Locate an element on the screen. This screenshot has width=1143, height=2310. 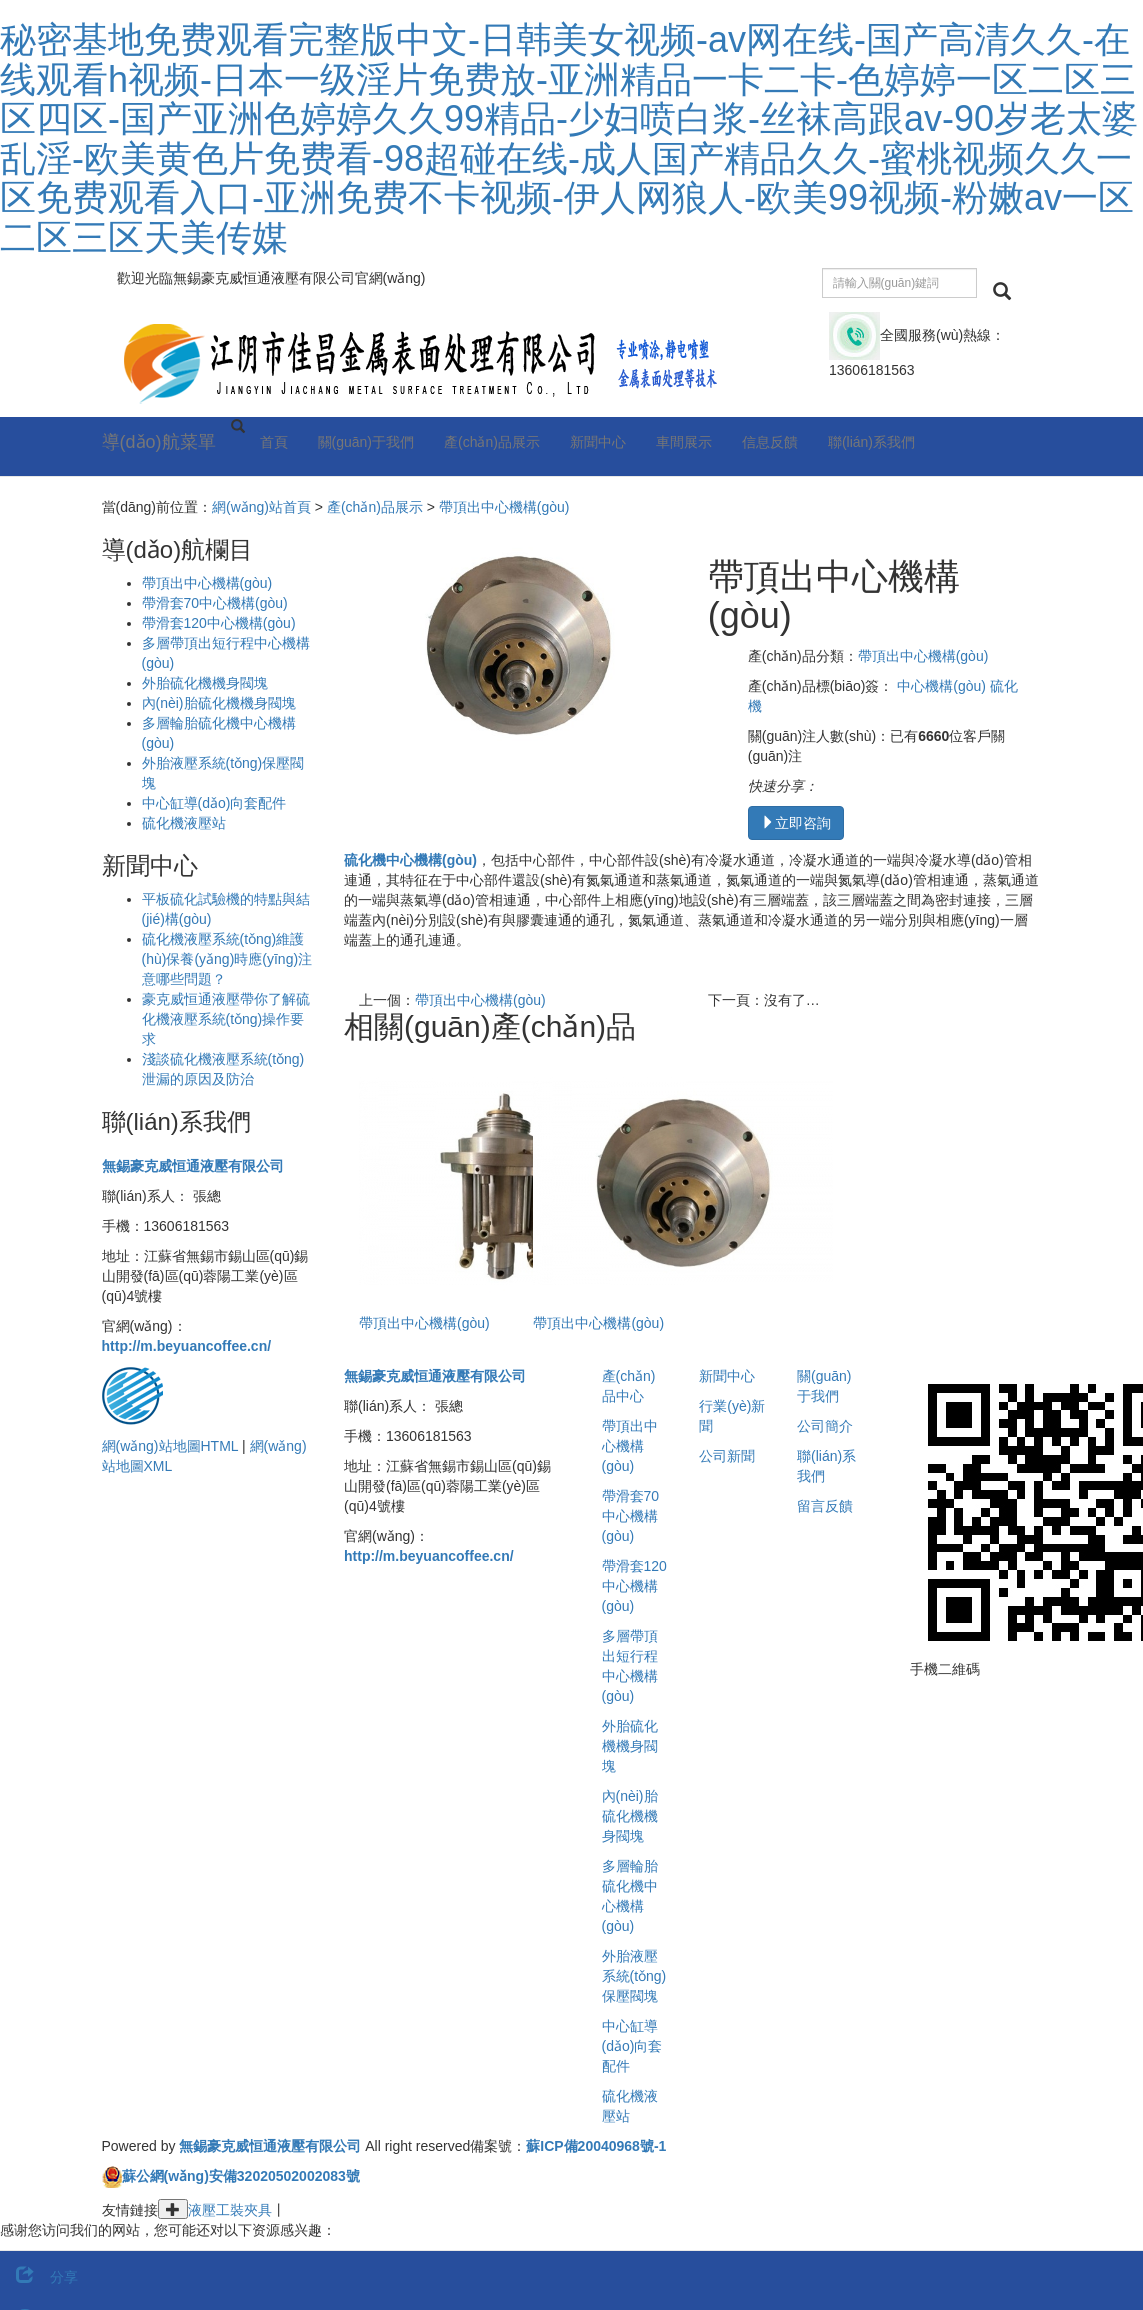
聯(lián)系我們 is located at coordinates (871, 442).